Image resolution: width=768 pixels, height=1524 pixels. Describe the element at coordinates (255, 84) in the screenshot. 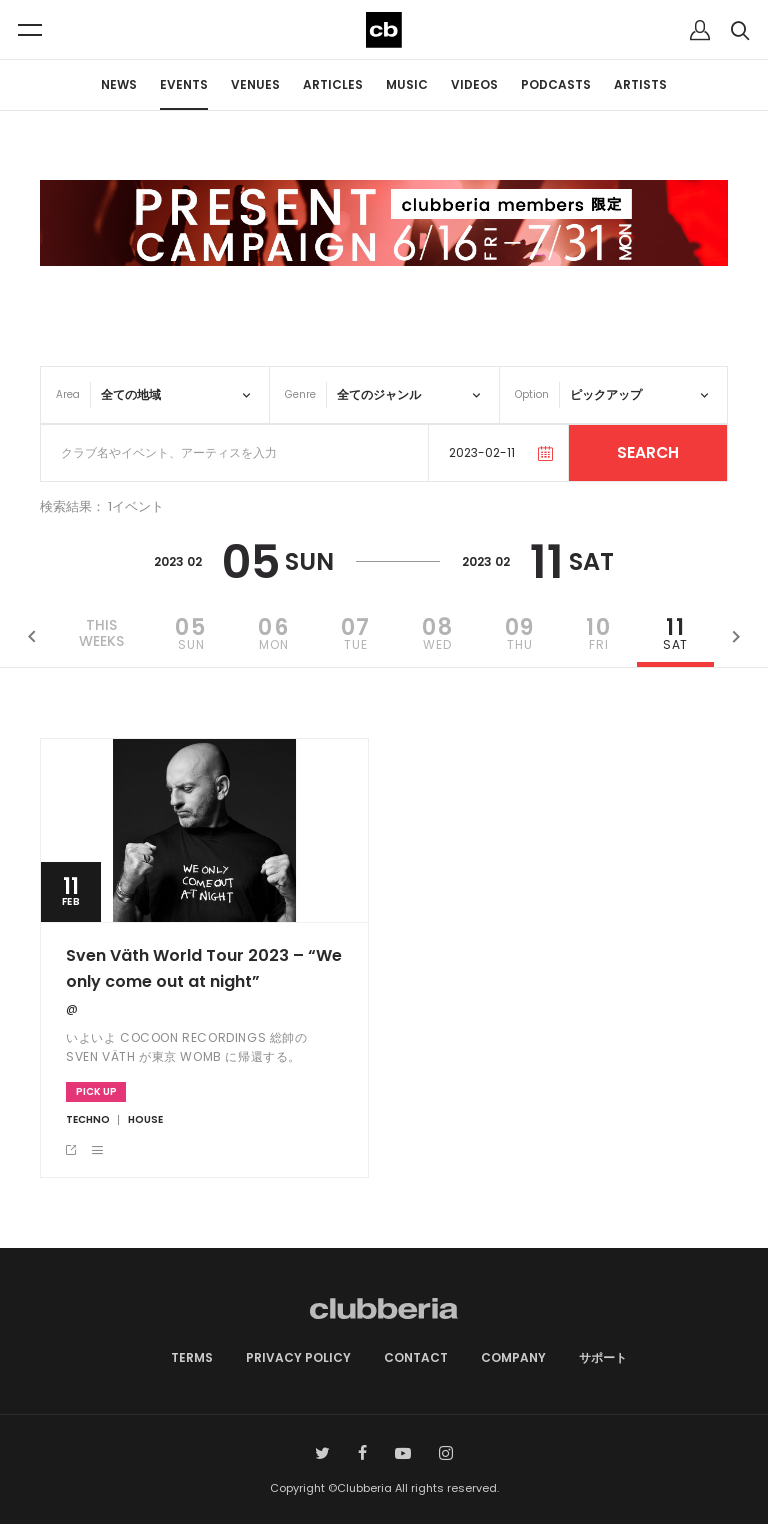

I see `VENUES` at that location.